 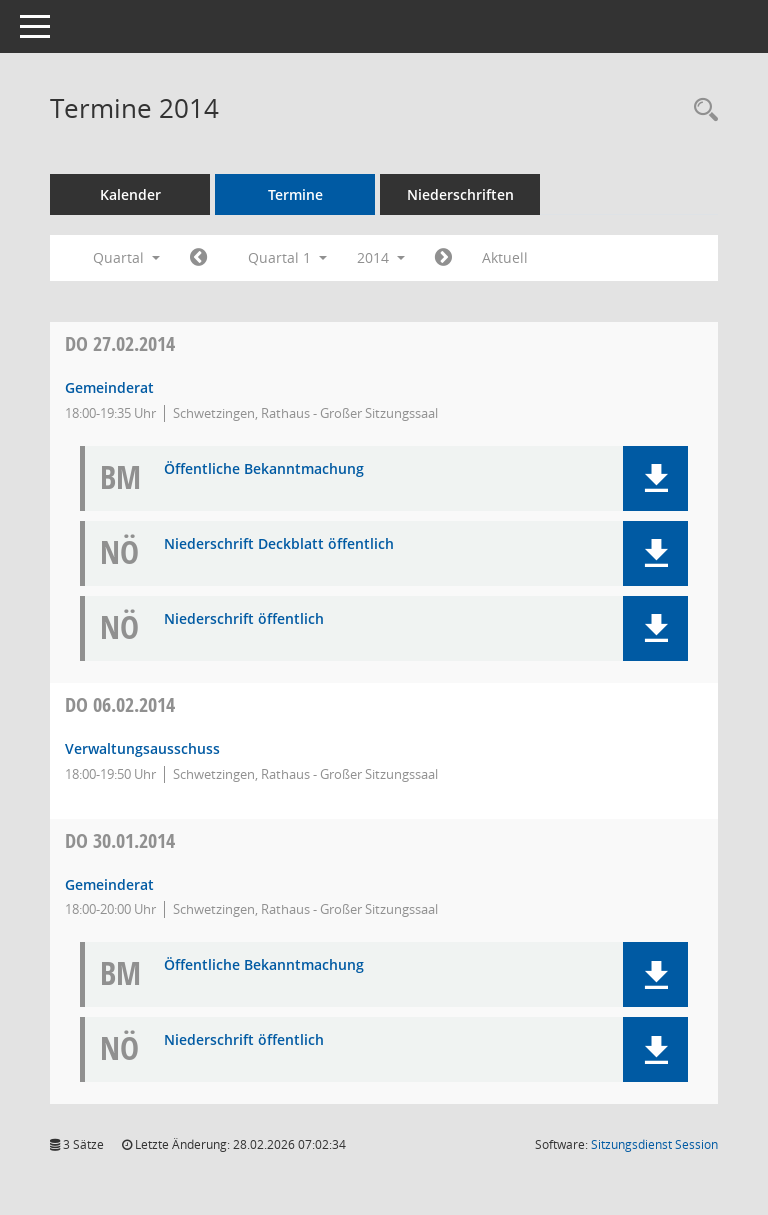 What do you see at coordinates (109, 884) in the screenshot?
I see `Gemeinderat [Details anzeigen: Gemeinderat 30.01.2014]` at bounding box center [109, 884].